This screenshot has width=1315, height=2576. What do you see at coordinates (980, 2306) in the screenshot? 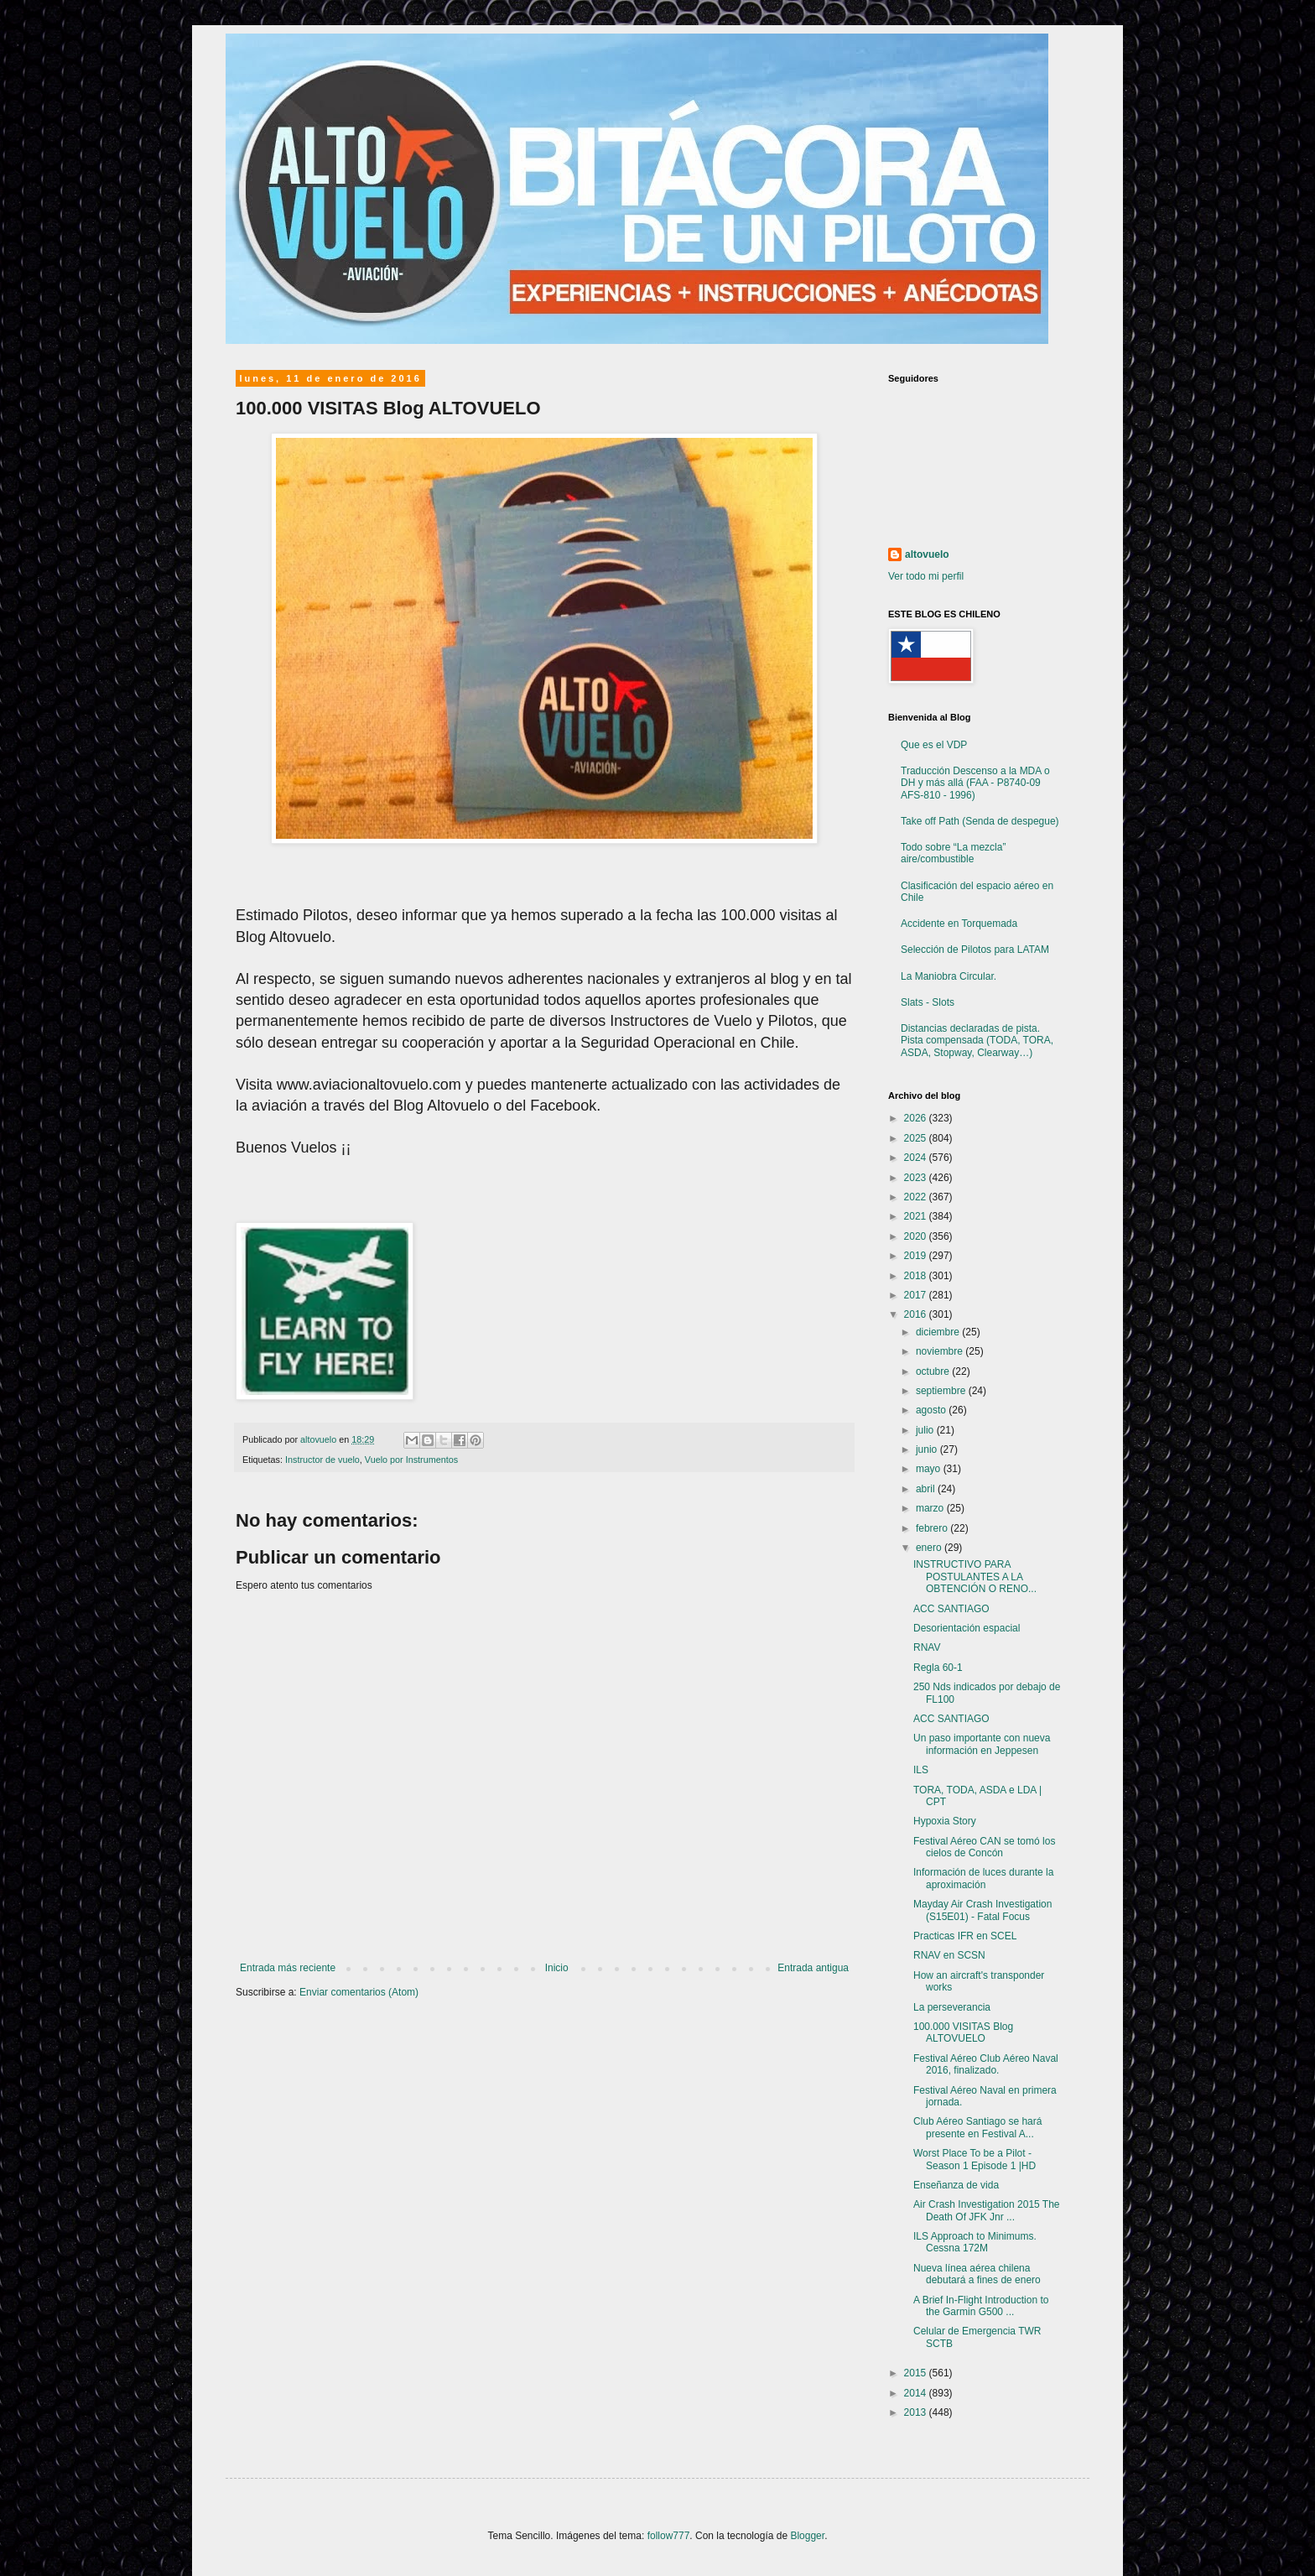
I see `A Brief In-Flight Introduction to the Garmin G500 ...` at bounding box center [980, 2306].